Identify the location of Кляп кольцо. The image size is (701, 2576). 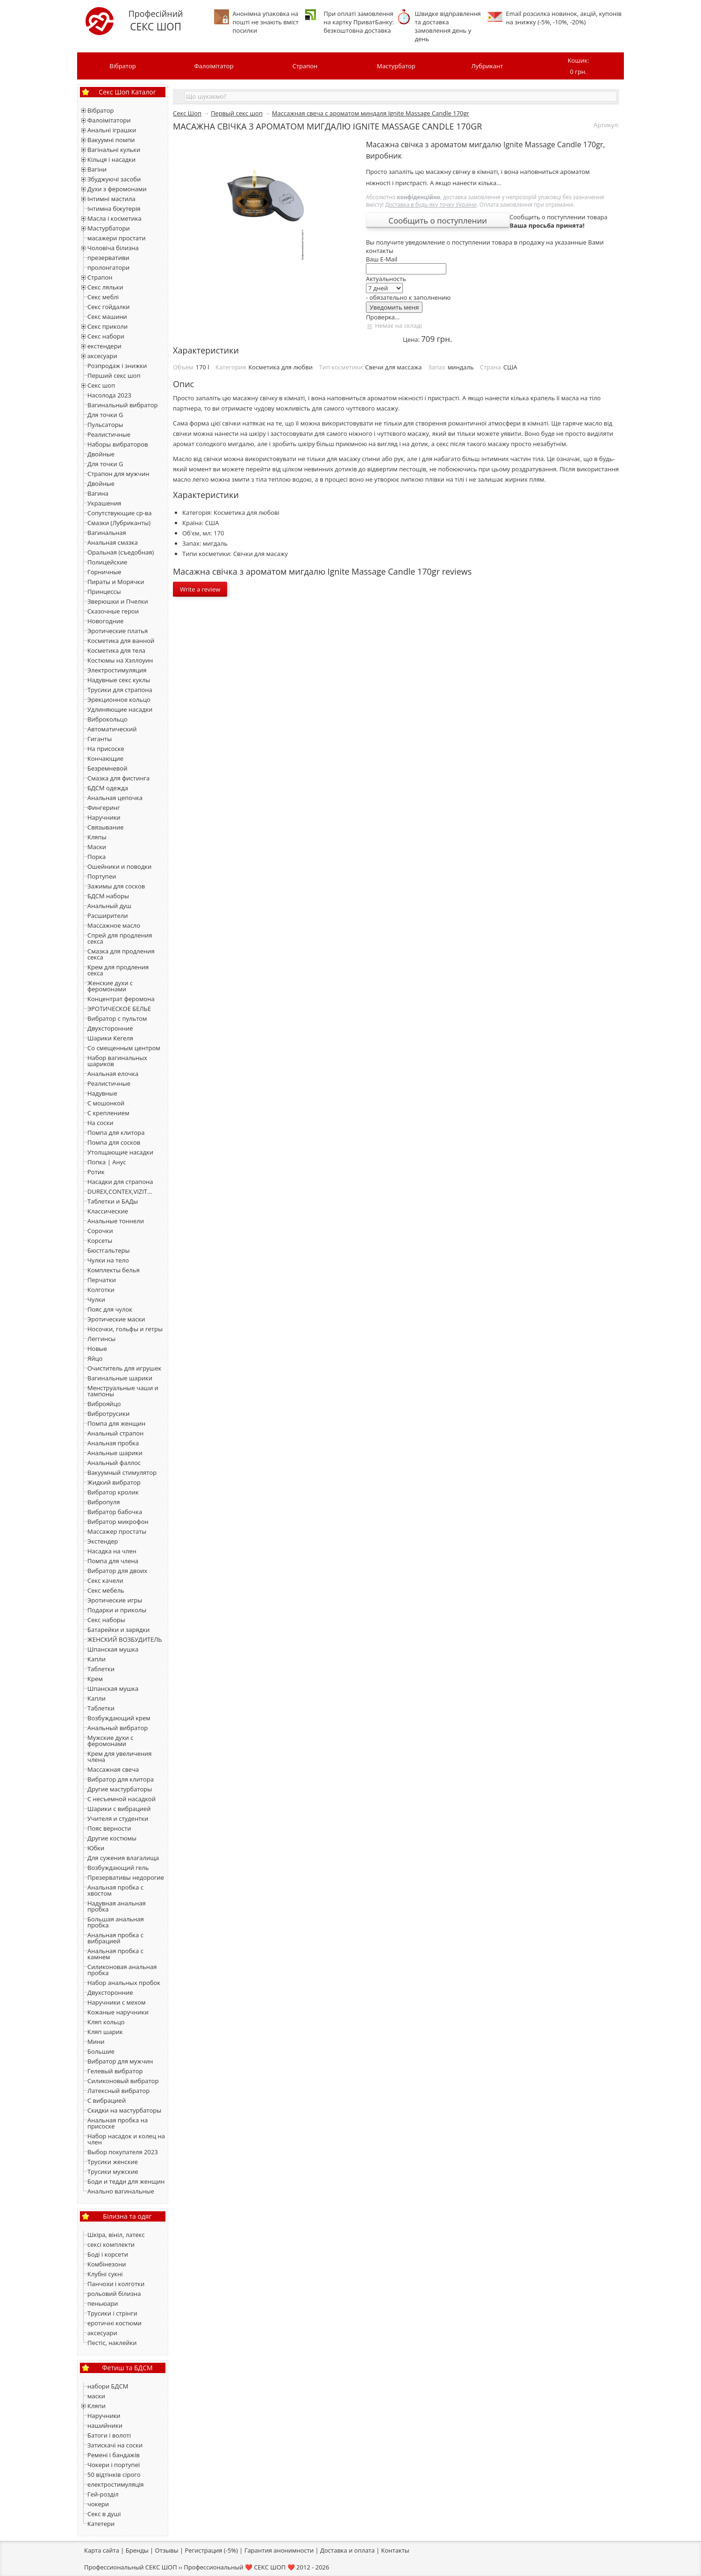
(106, 2022).